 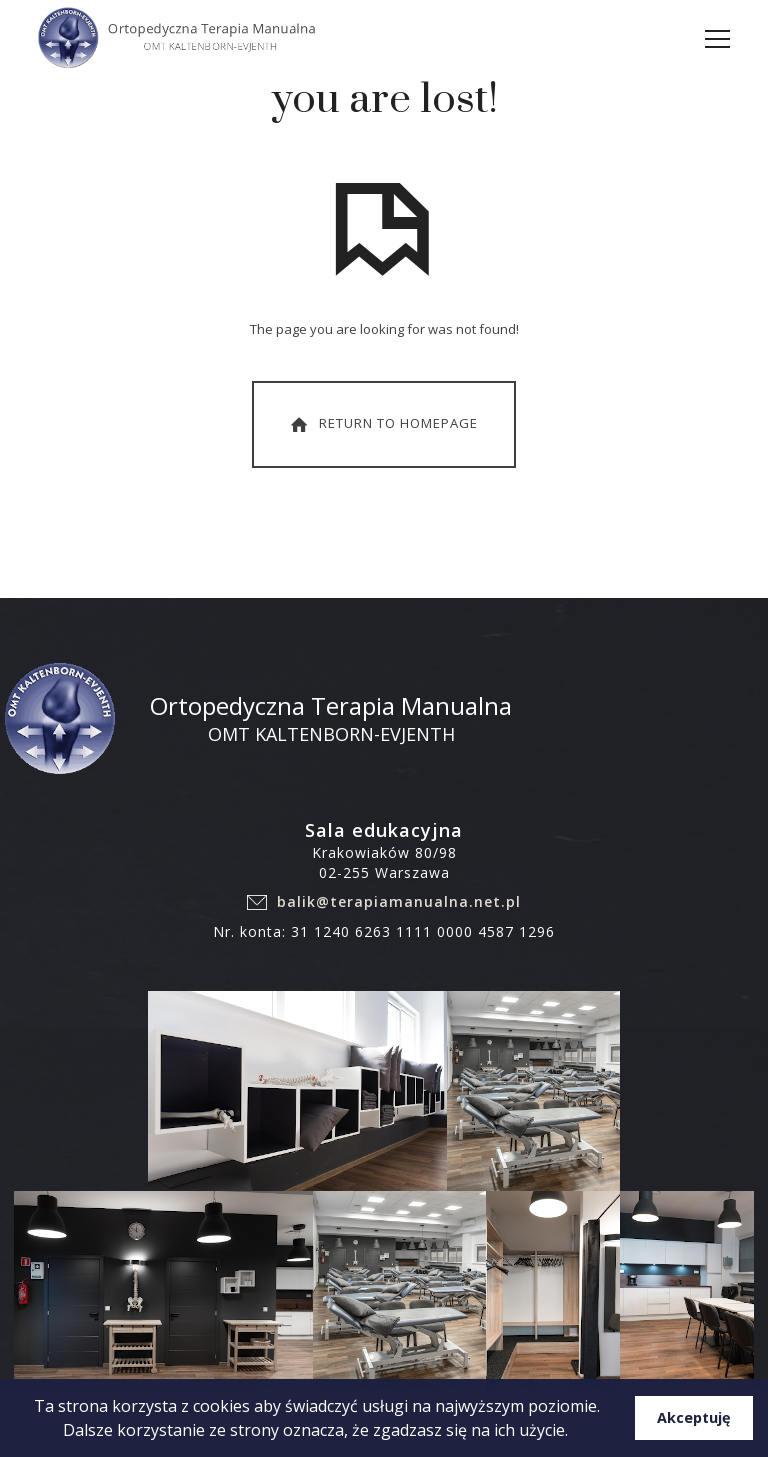 What do you see at coordinates (382, 424) in the screenshot?
I see `Return To Homepage` at bounding box center [382, 424].